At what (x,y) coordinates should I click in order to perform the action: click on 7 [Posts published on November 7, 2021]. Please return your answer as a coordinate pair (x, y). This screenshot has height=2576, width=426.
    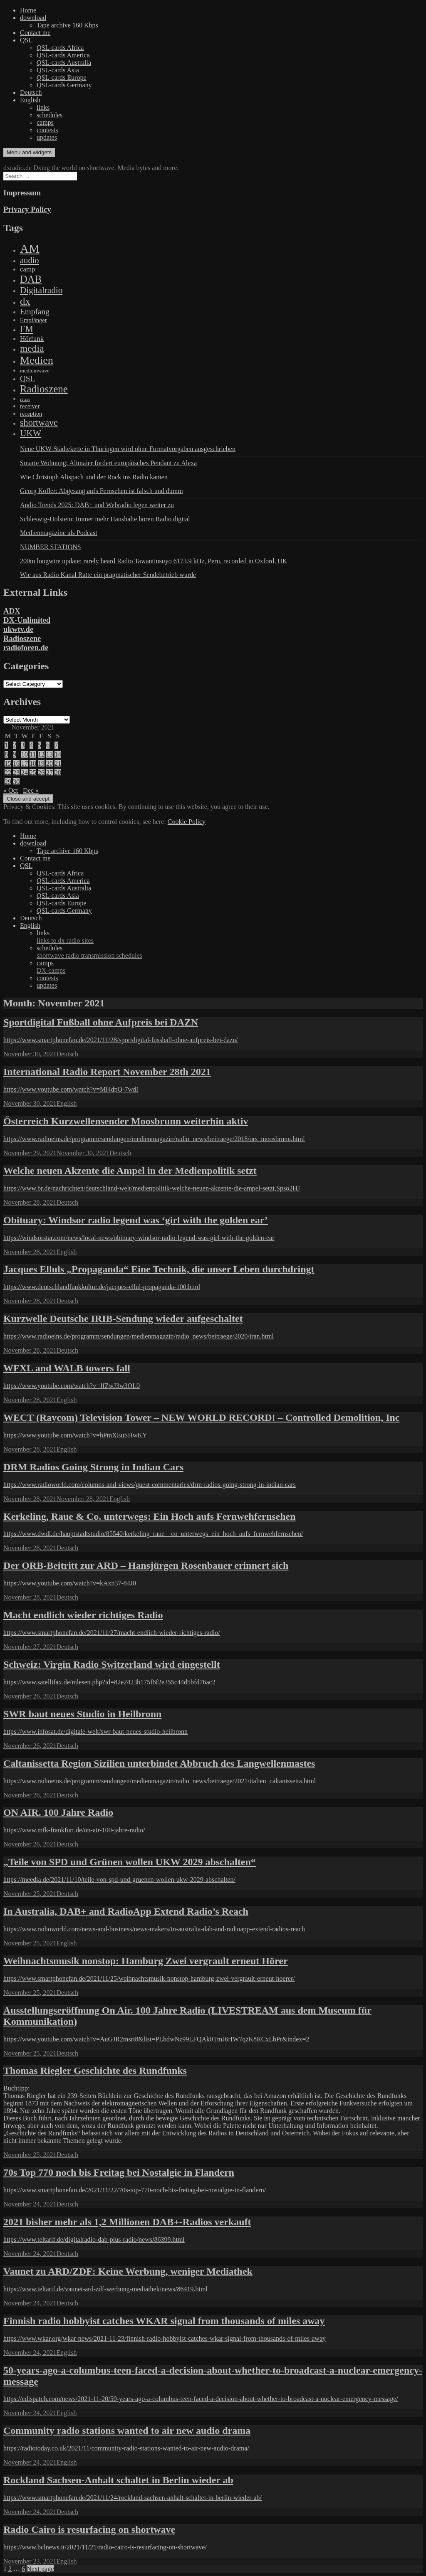
    Looking at the image, I should click on (56, 745).